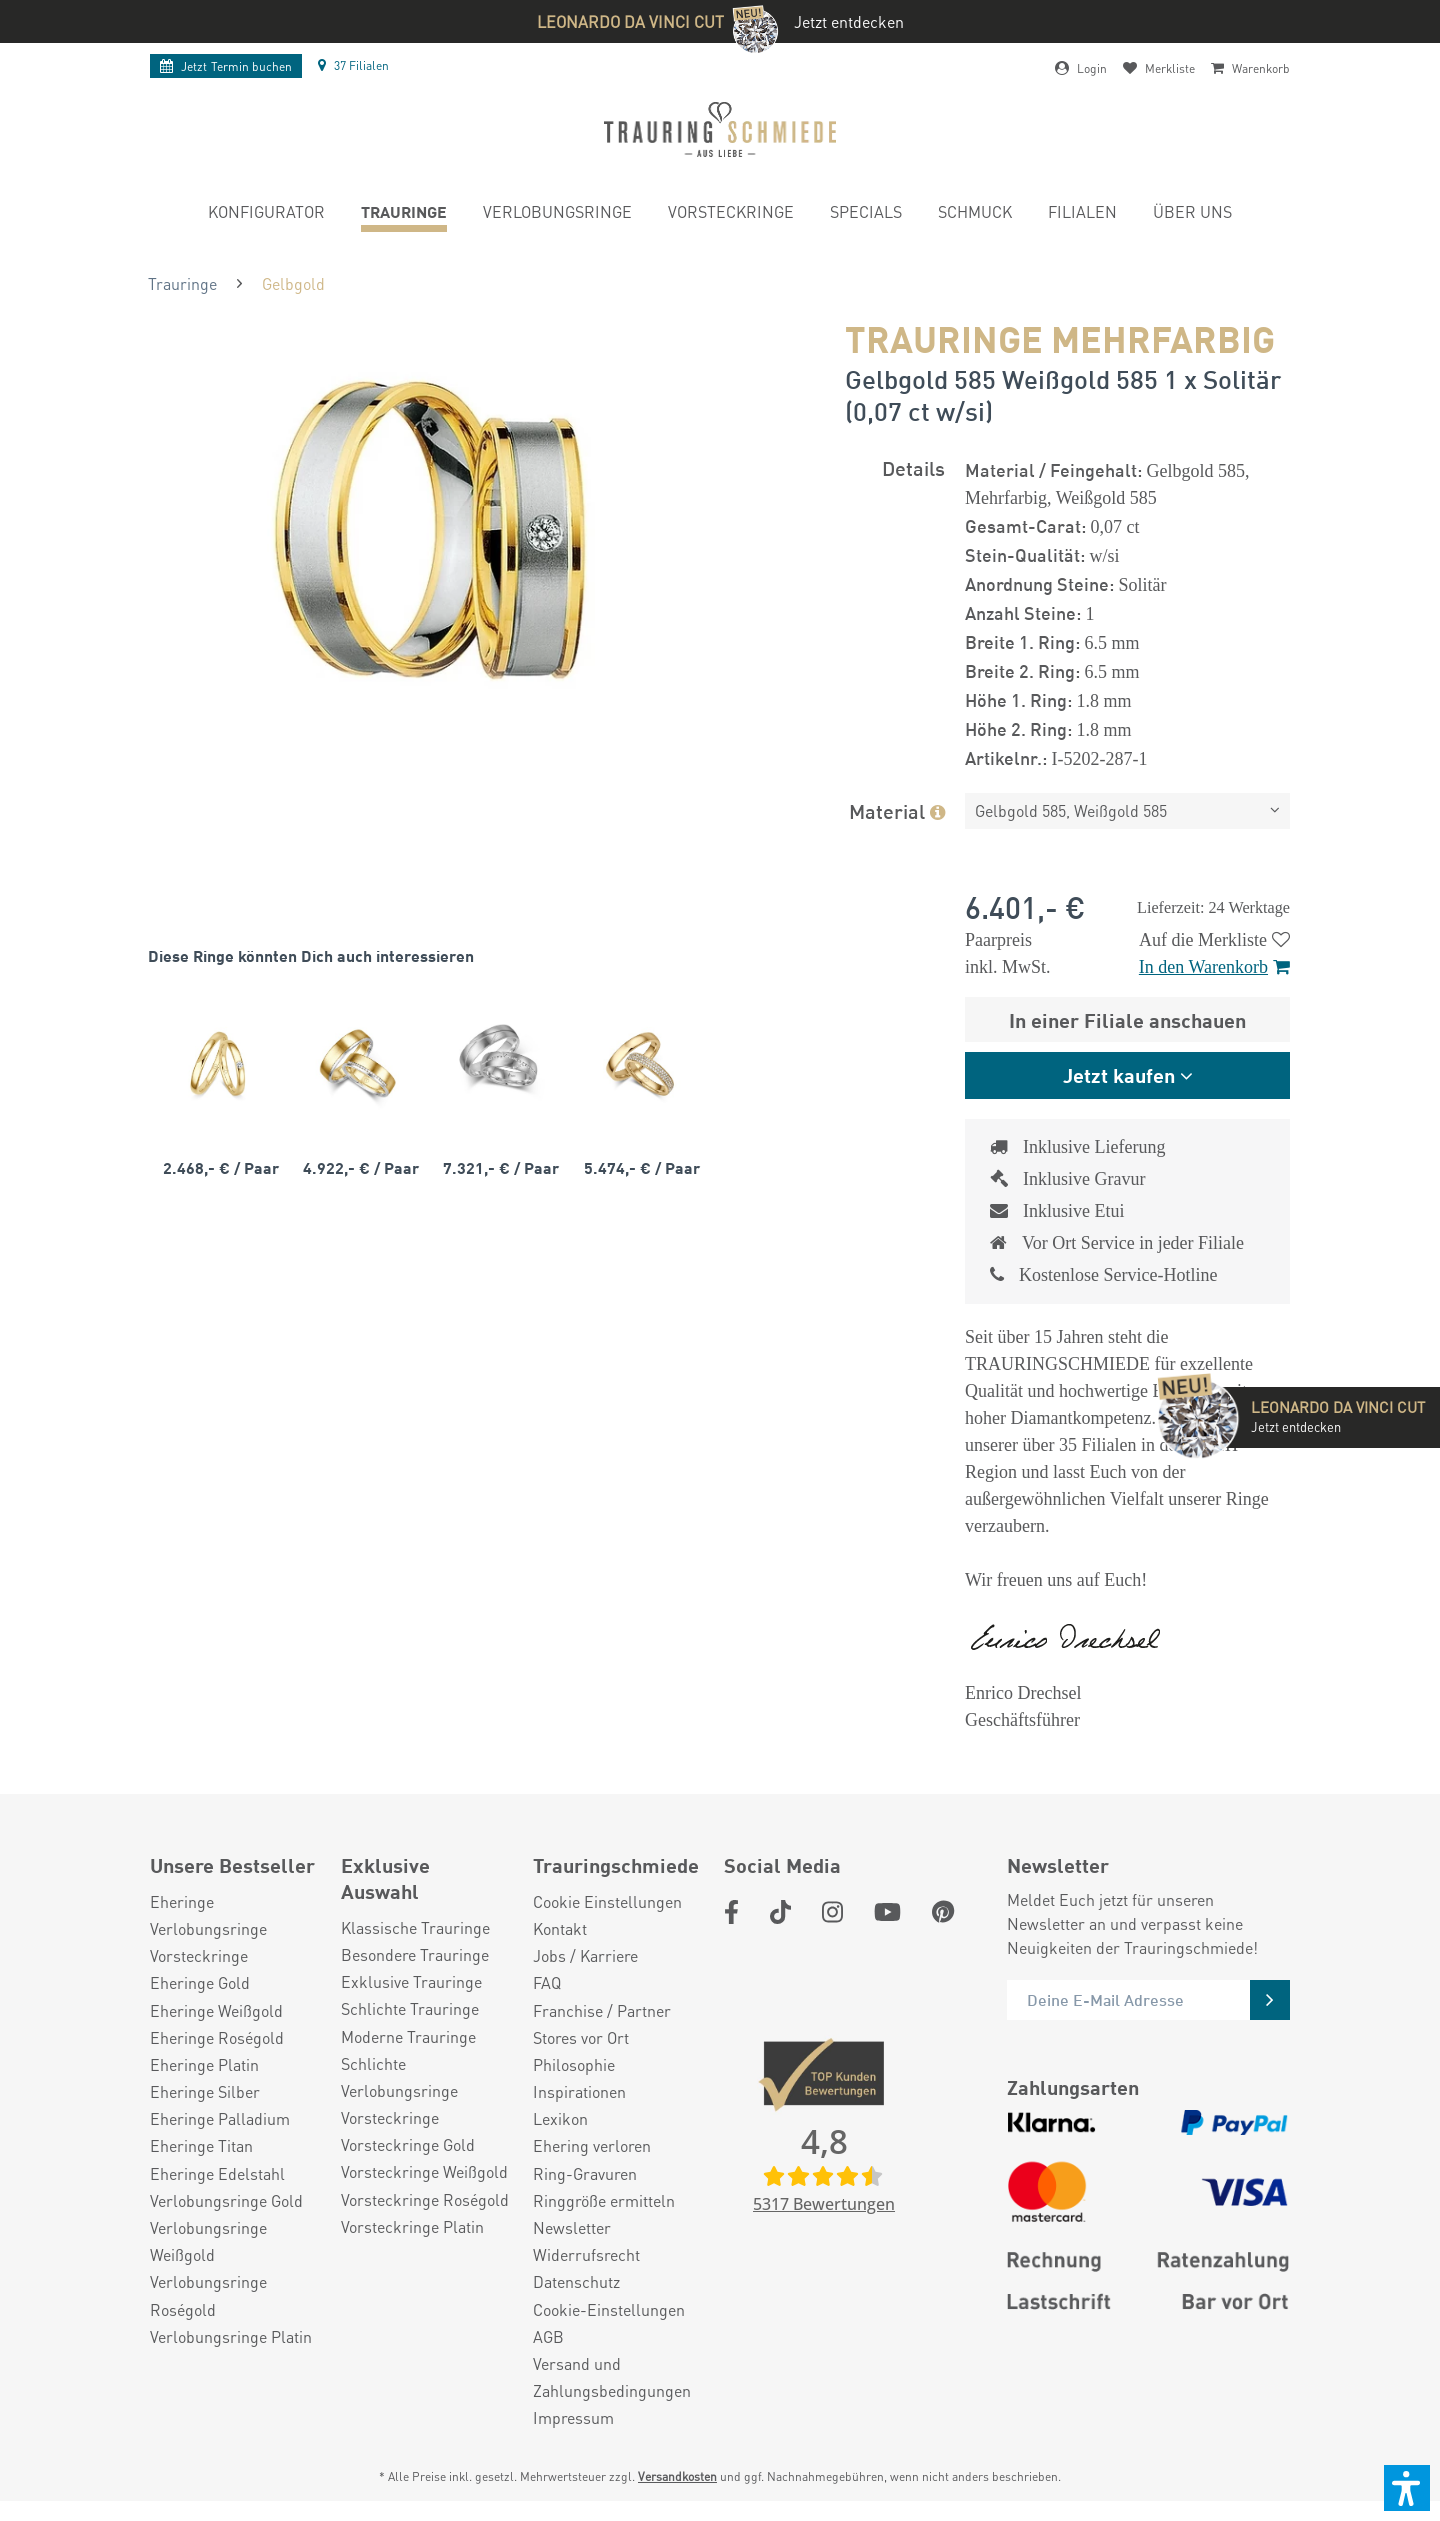  I want to click on Datenschutz, so click(576, 2281).